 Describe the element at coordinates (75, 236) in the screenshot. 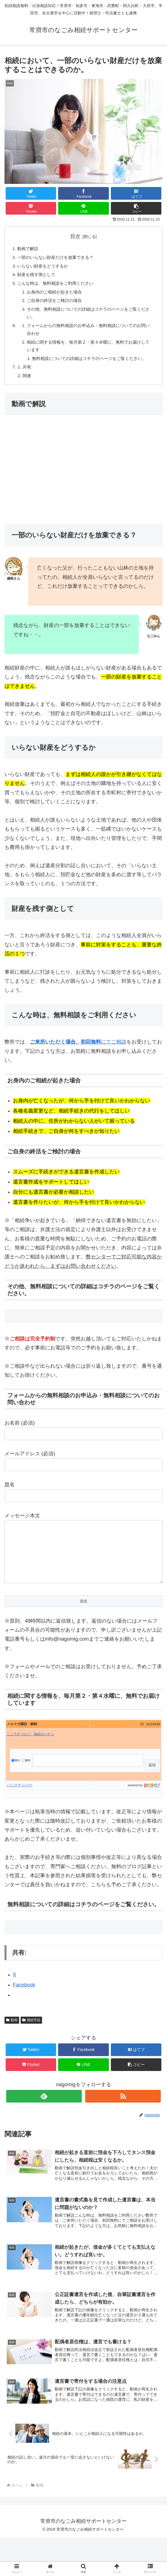

I see `目次` at that location.